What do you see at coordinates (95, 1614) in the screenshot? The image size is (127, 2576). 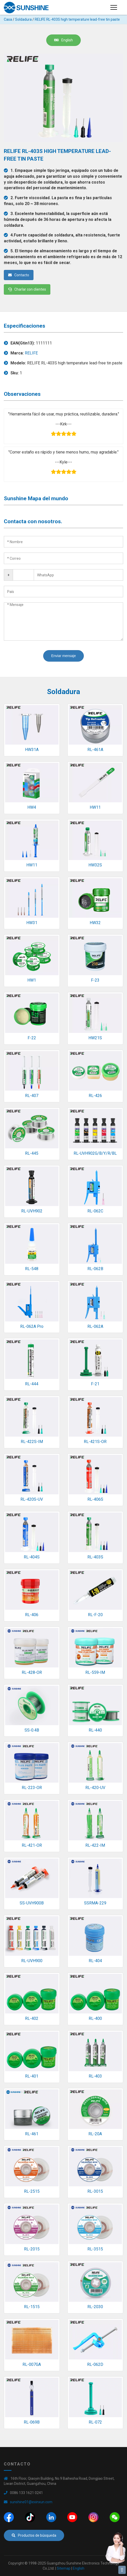 I see `RL-F-20` at bounding box center [95, 1614].